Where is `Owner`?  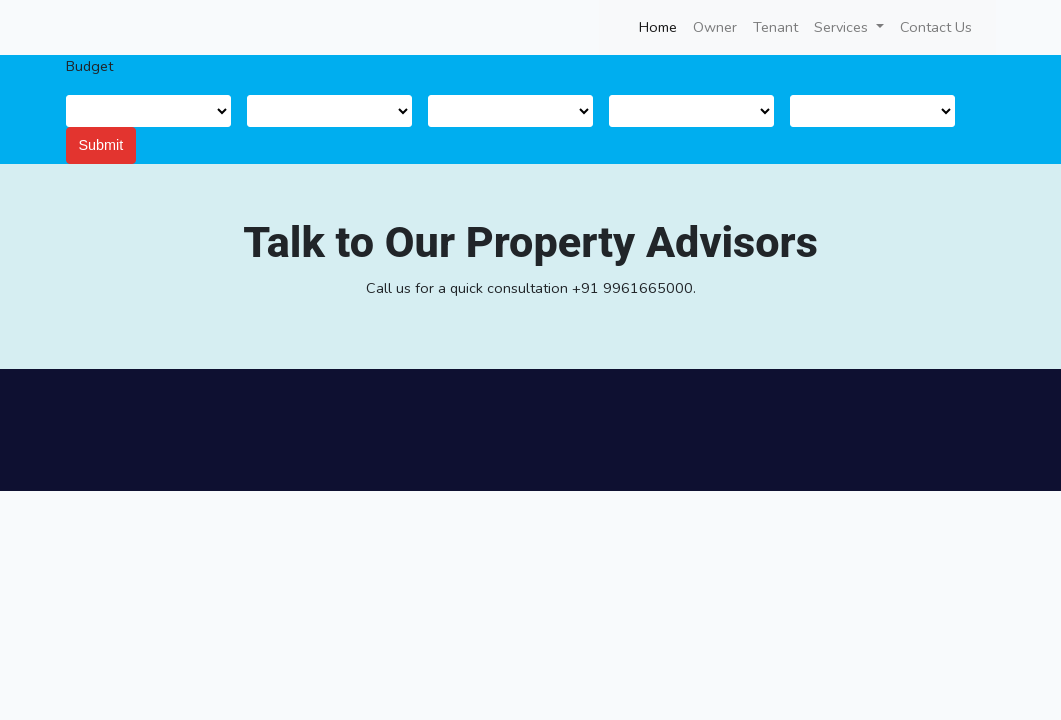
Owner is located at coordinates (715, 27).